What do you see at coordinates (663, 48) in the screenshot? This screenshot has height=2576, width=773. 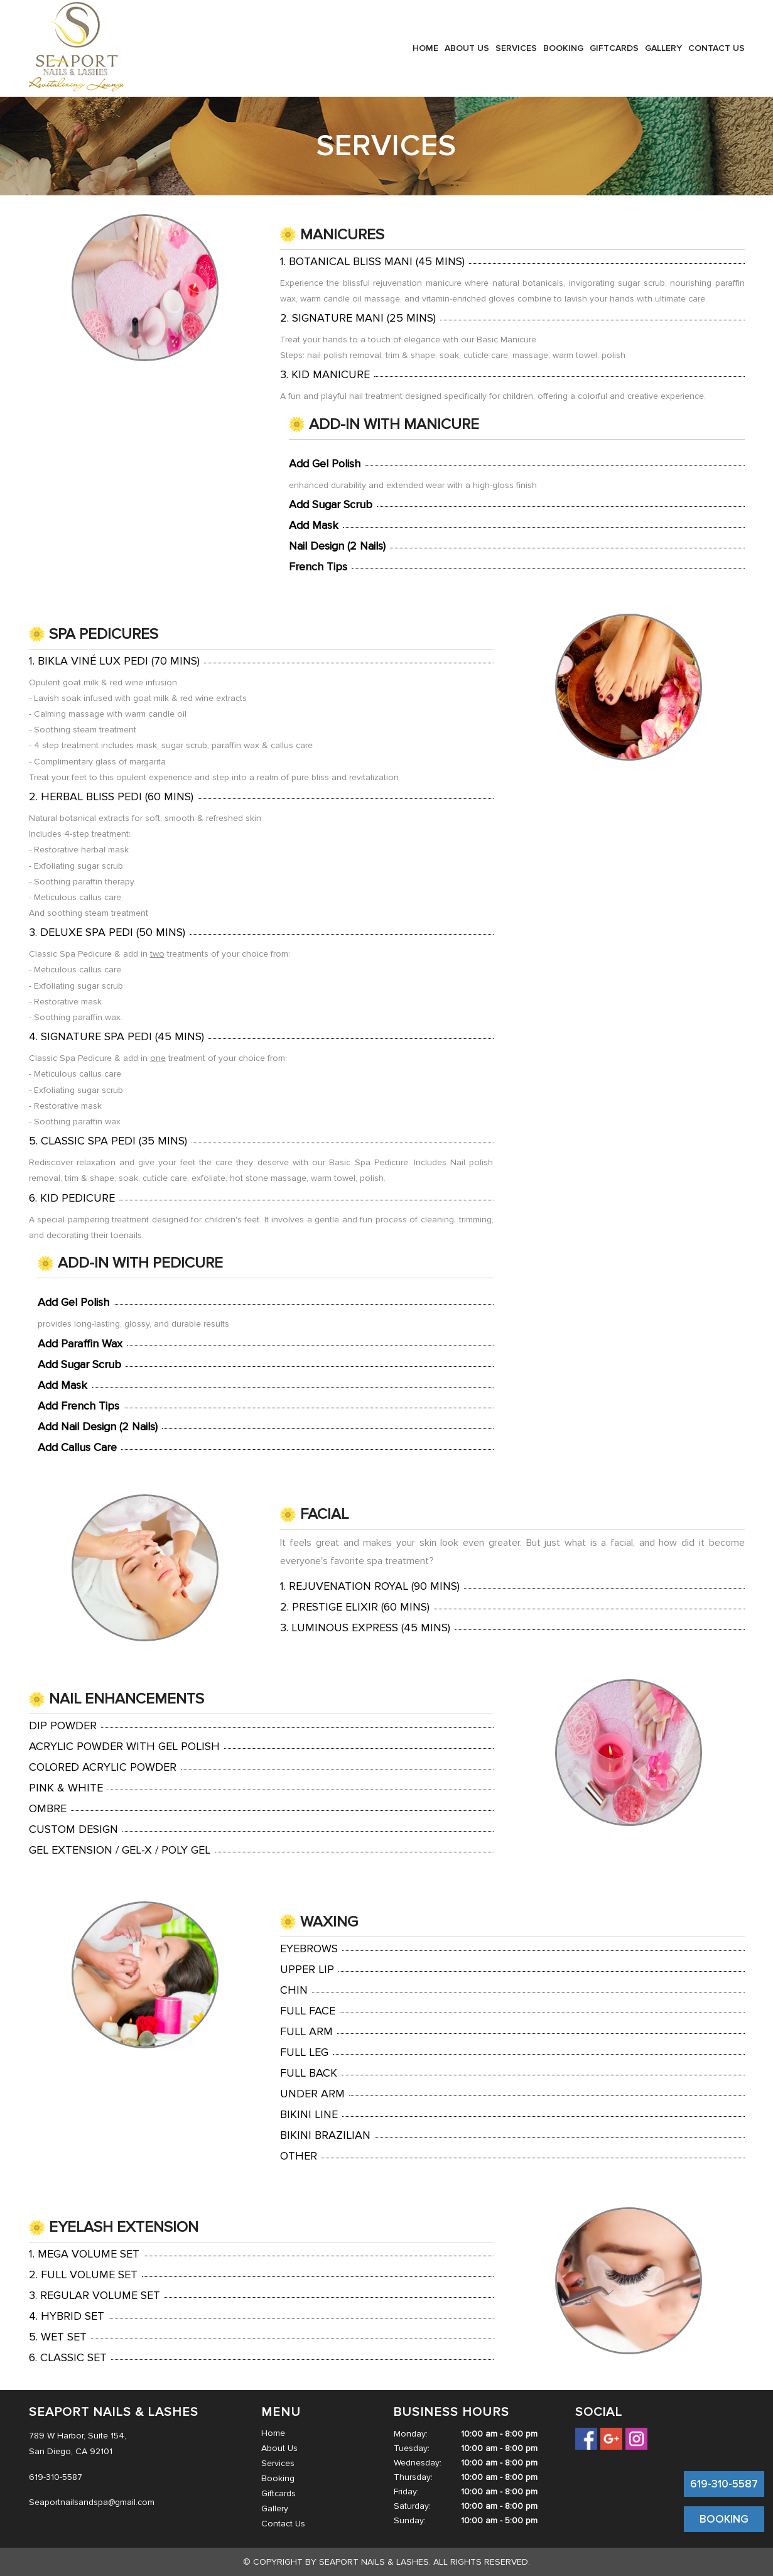 I see `Gallery` at bounding box center [663, 48].